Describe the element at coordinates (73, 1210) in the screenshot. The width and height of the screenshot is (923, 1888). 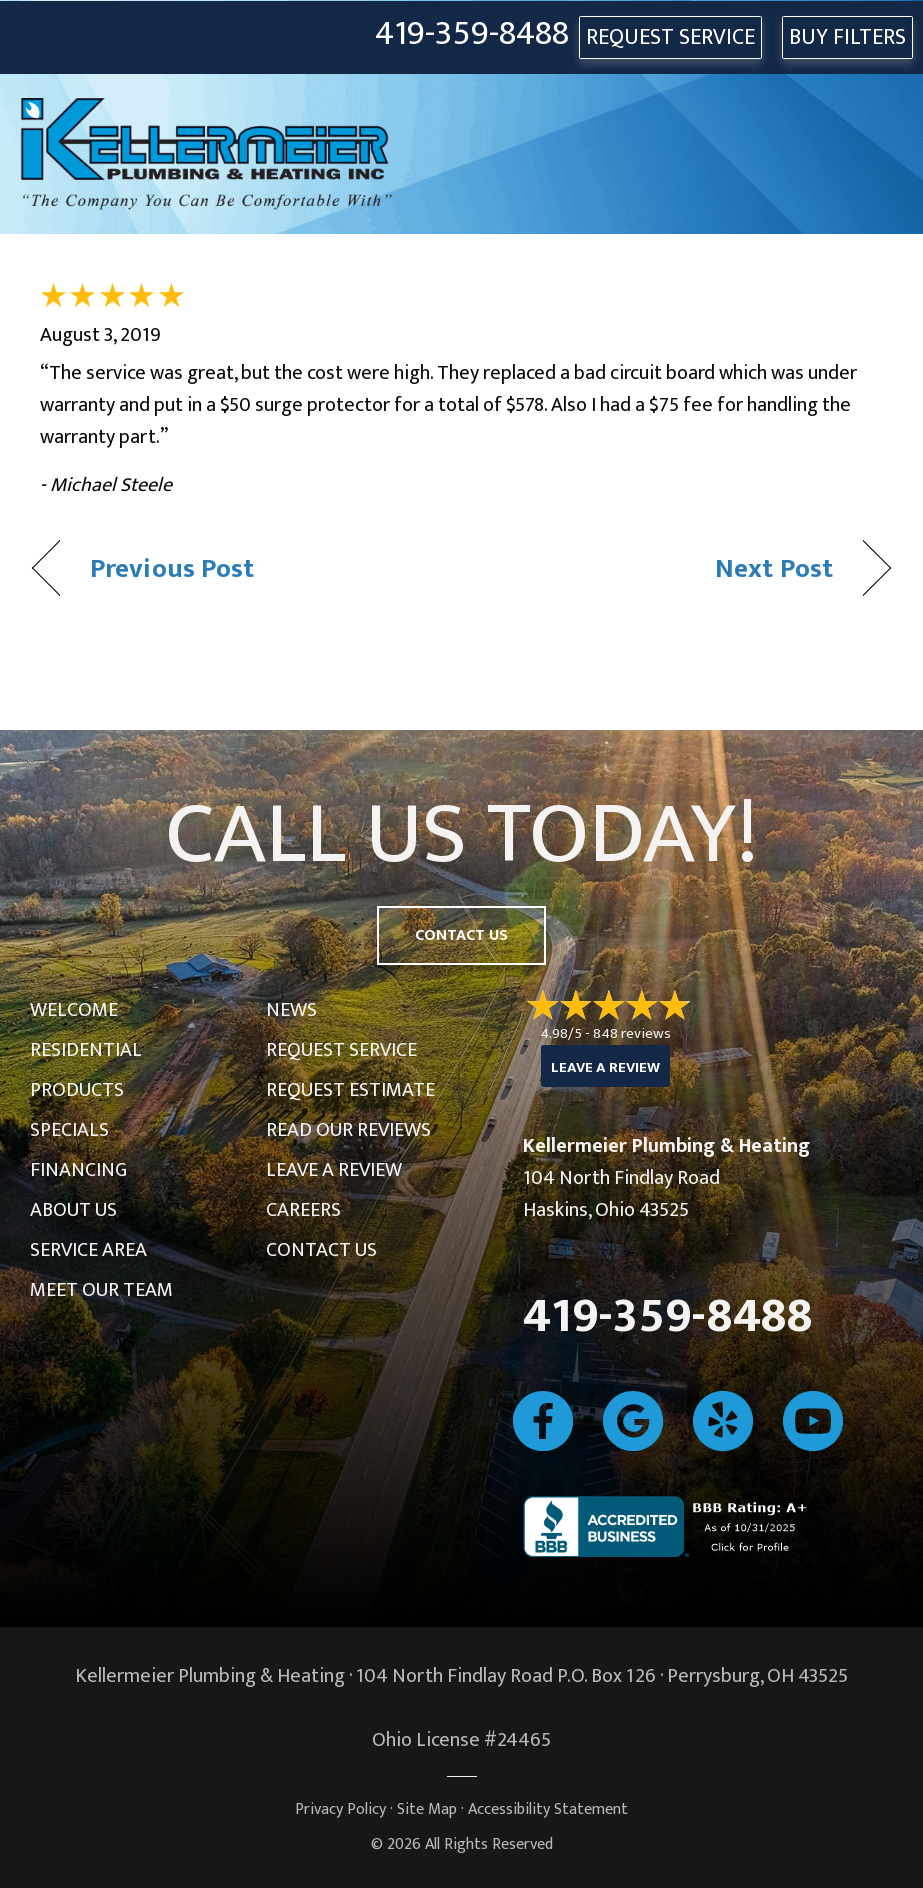
I see `About Us` at that location.